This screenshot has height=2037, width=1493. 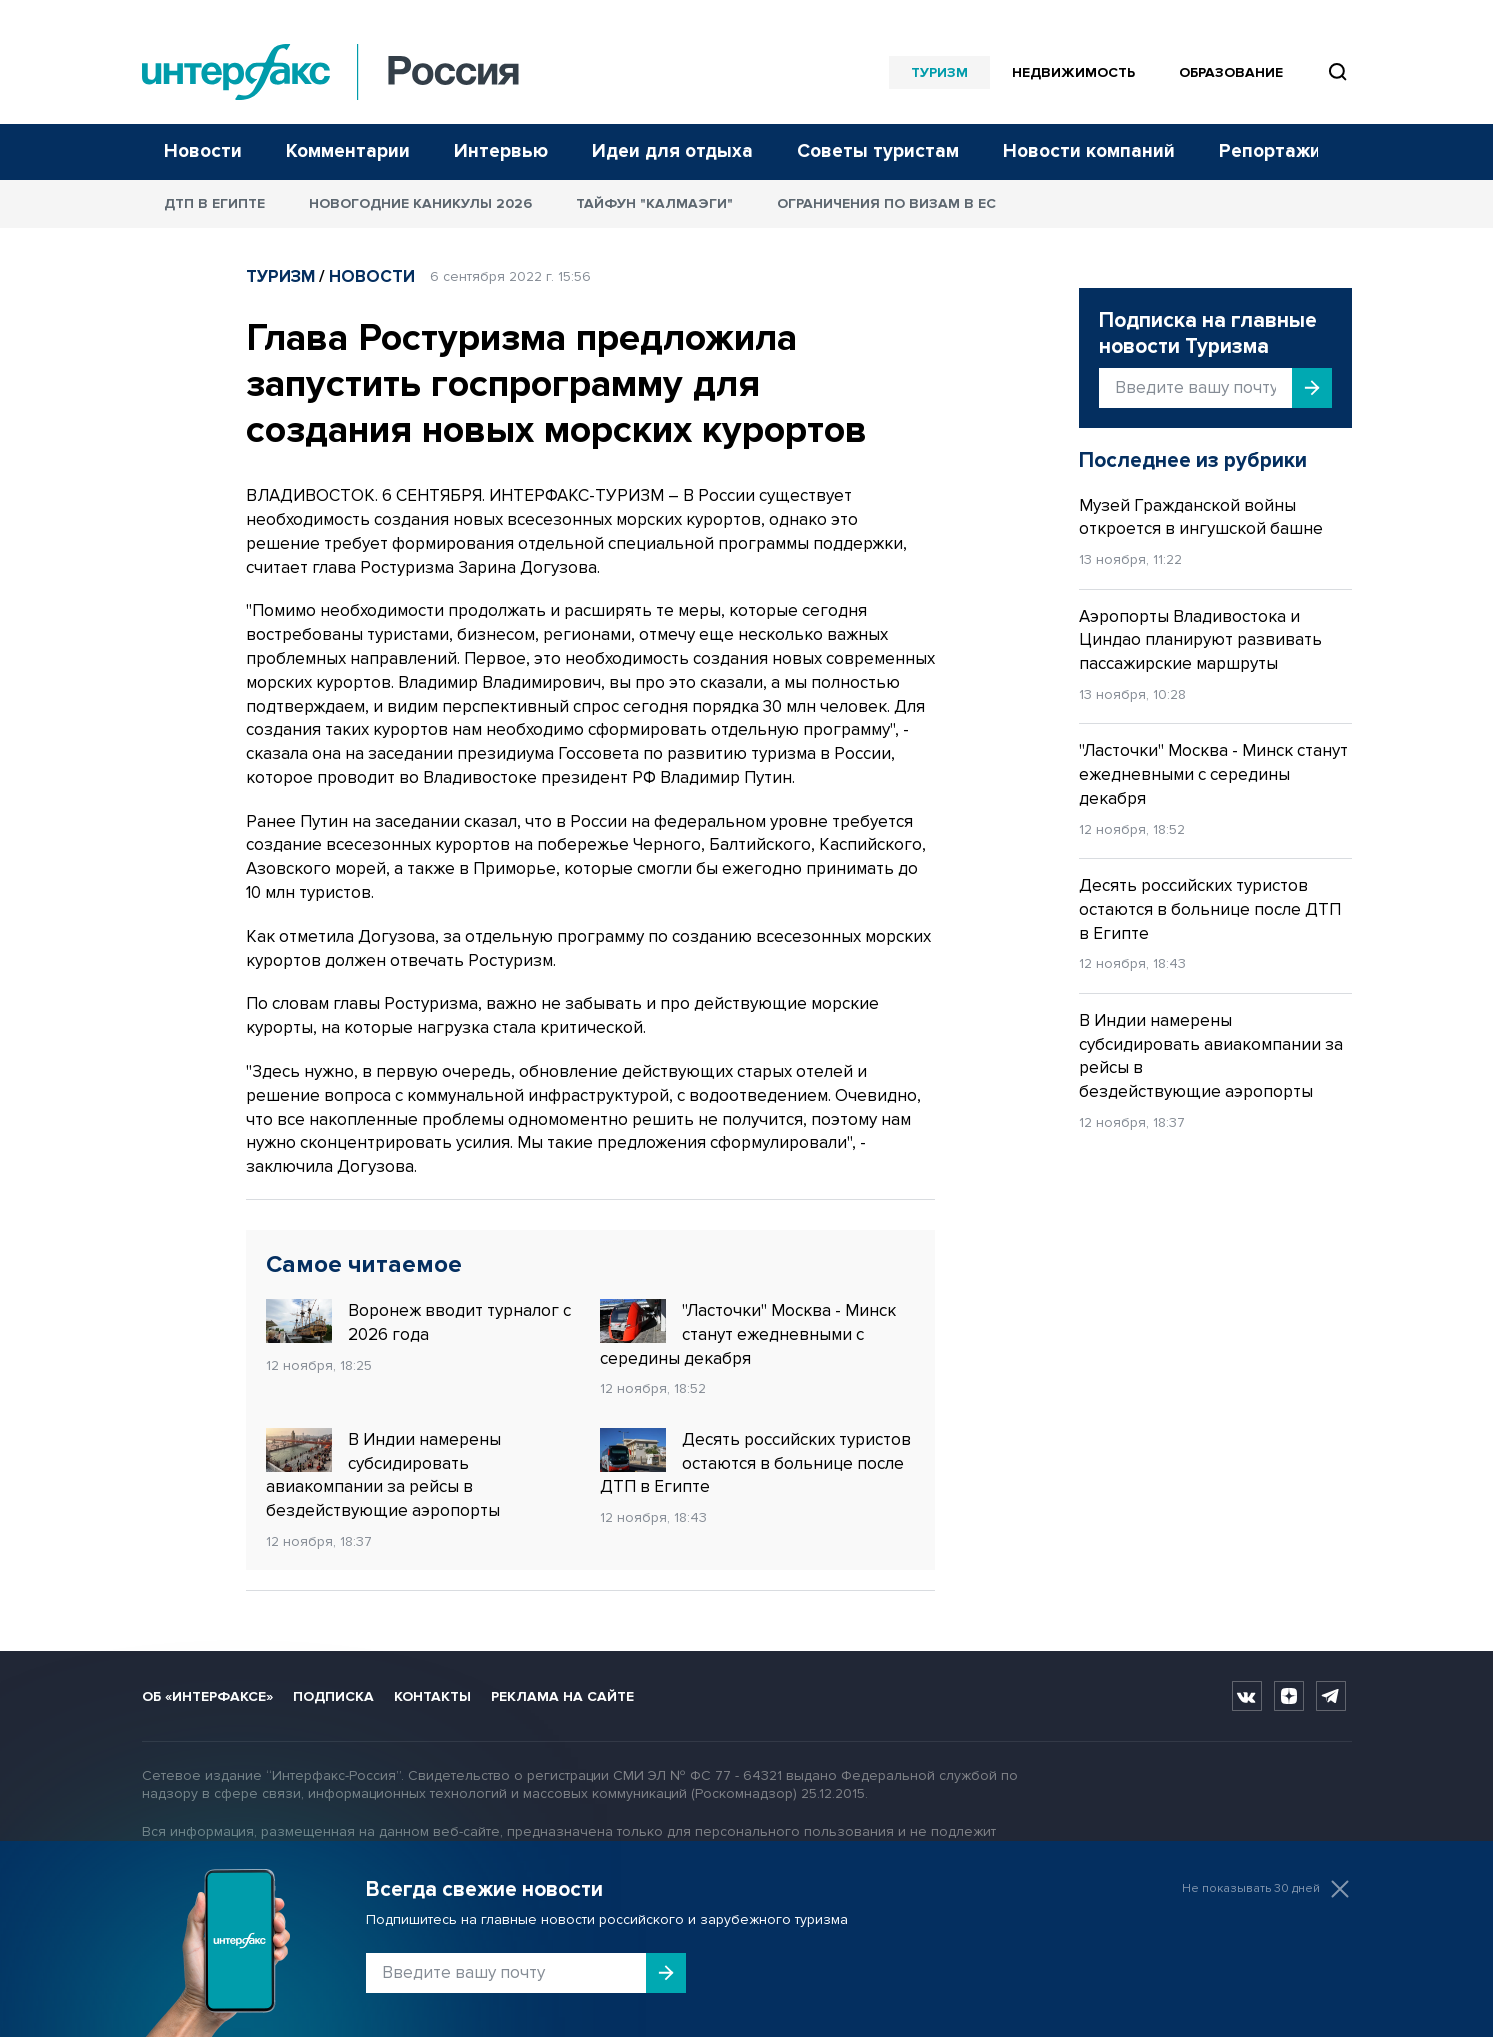 I want to click on "Ласточки" Москва - Минск станут ежедневными с середины декабря, so click(x=748, y=1334).